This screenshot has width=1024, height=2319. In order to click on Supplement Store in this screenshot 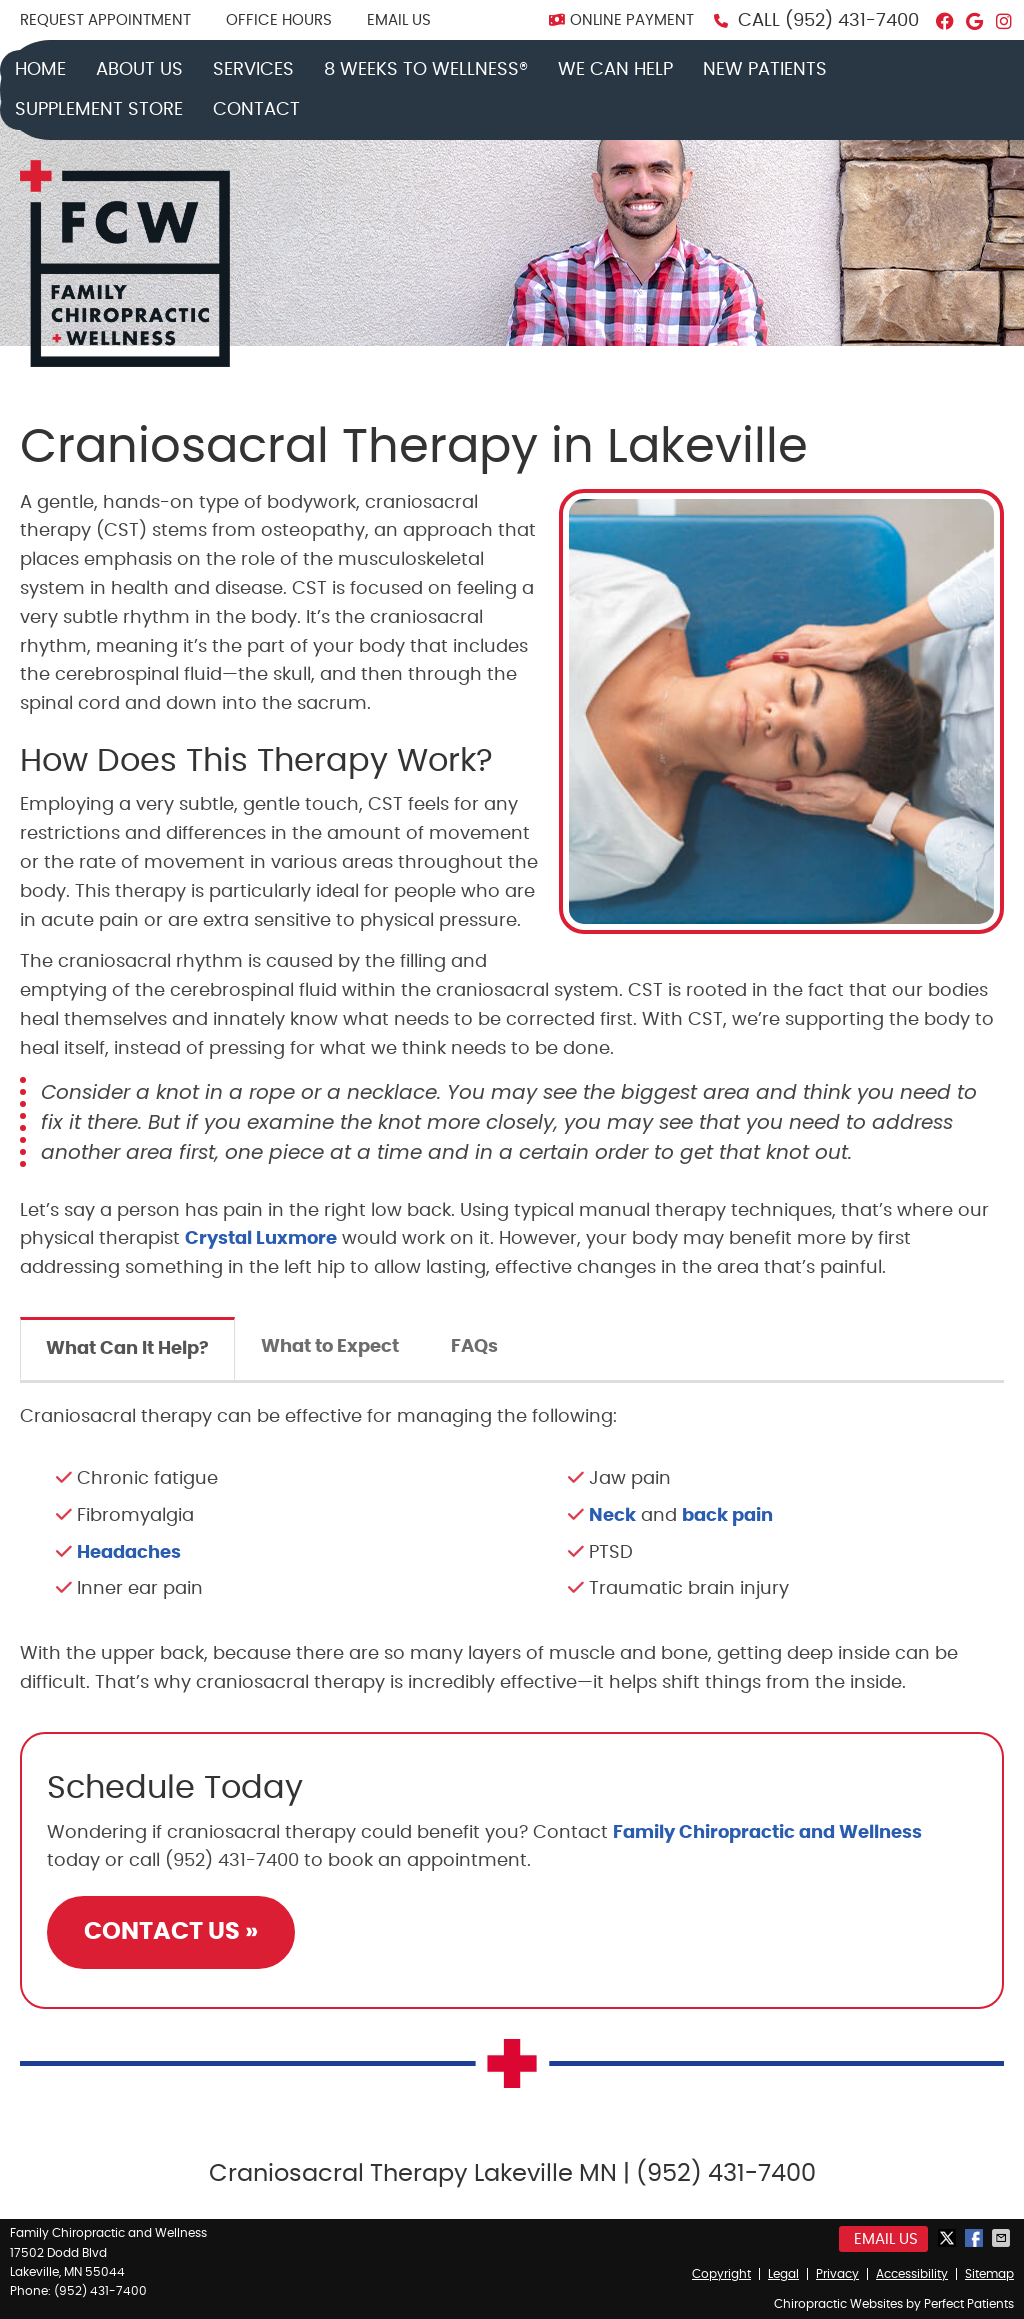, I will do `click(99, 110)`.